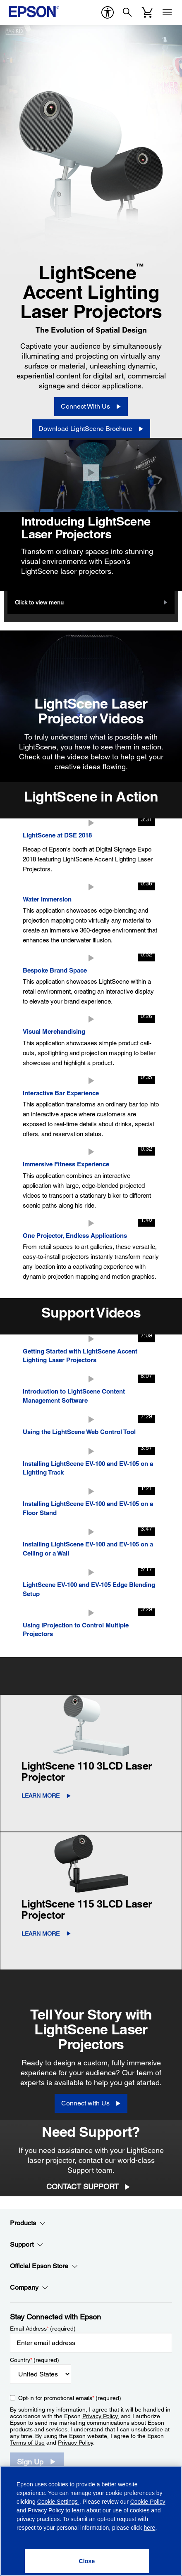 This screenshot has width=182, height=2576. Describe the element at coordinates (69, 2398) in the screenshot. I see `Opt-in for promotional emails (required) [Opt-in for promotional emails]` at that location.